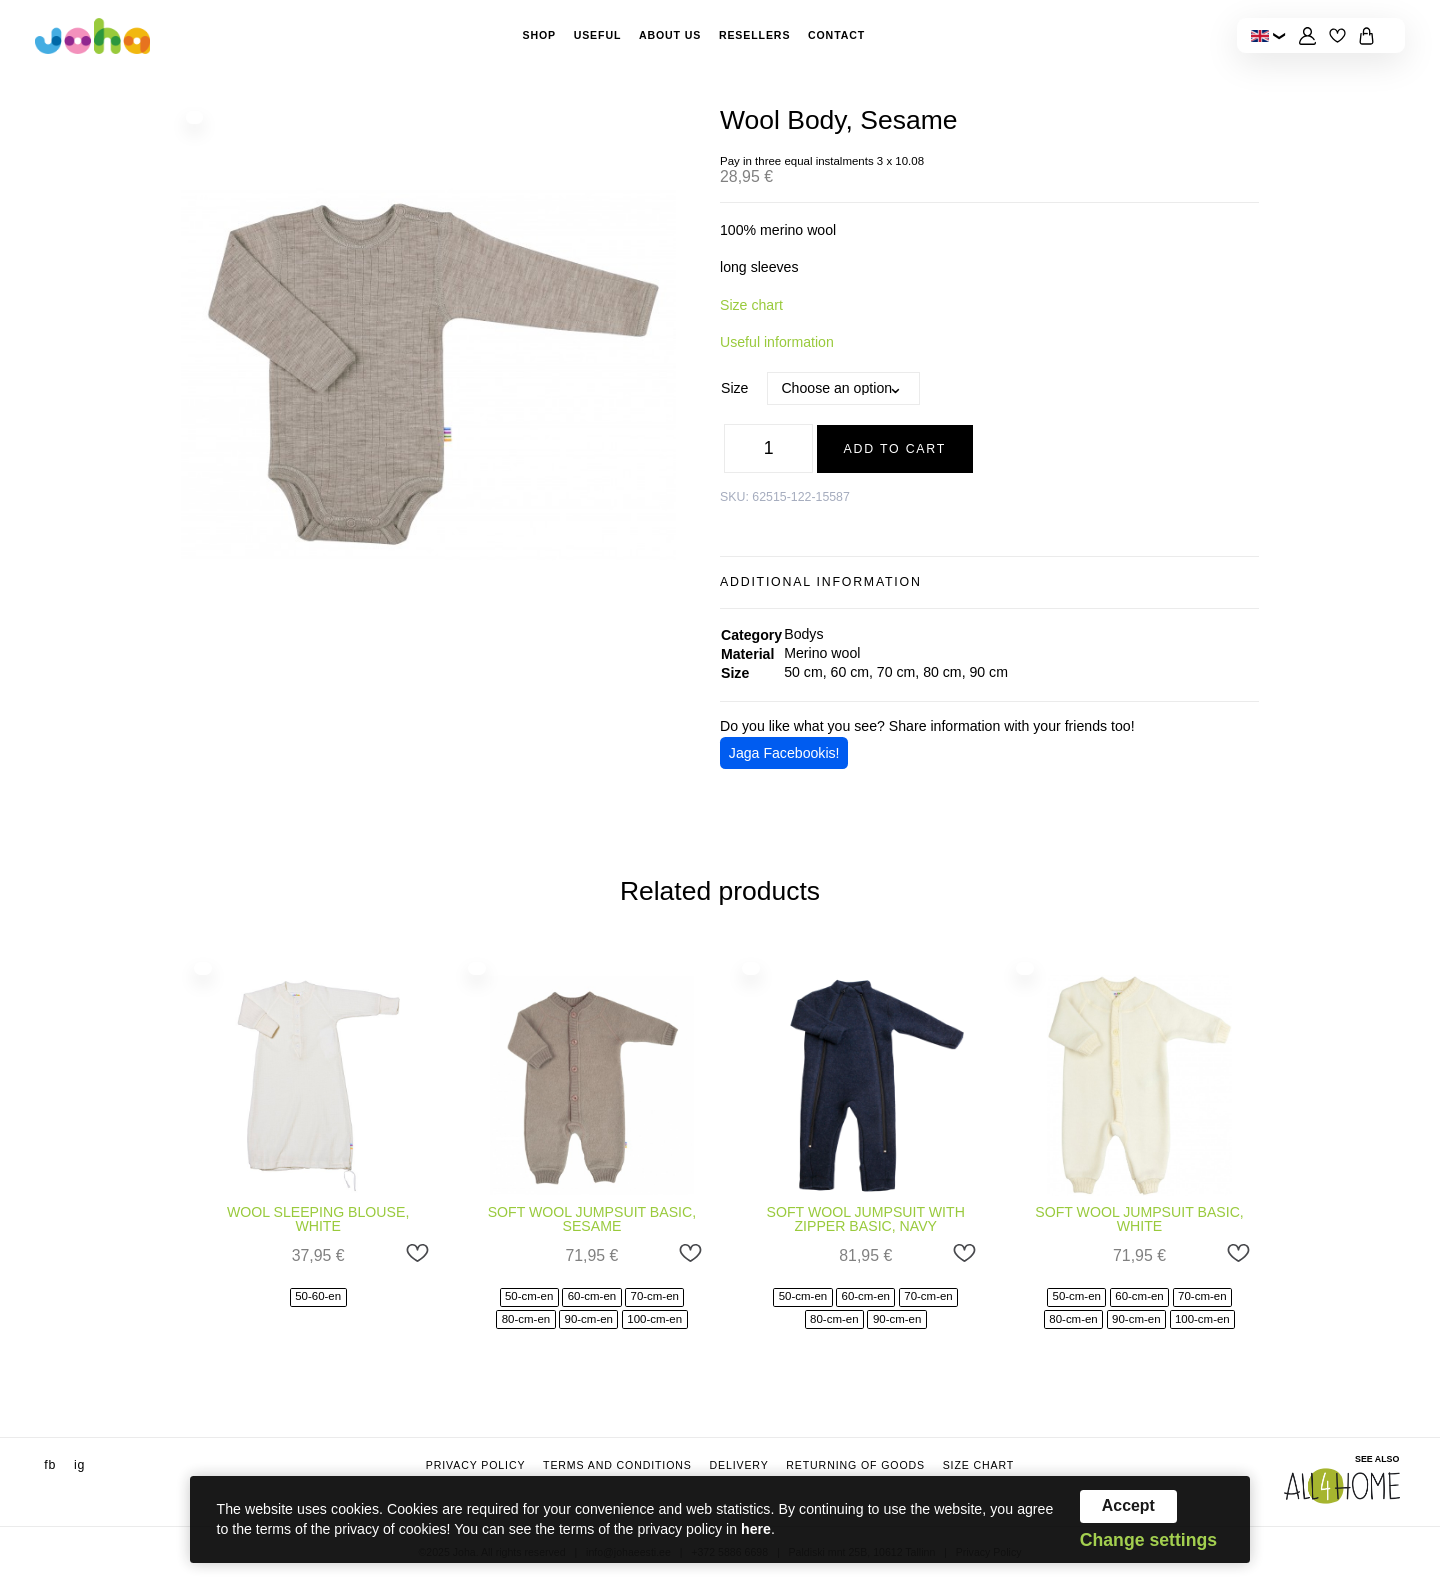 This screenshot has height=1577, width=1440. Describe the element at coordinates (1128, 1505) in the screenshot. I see `Accept` at that location.